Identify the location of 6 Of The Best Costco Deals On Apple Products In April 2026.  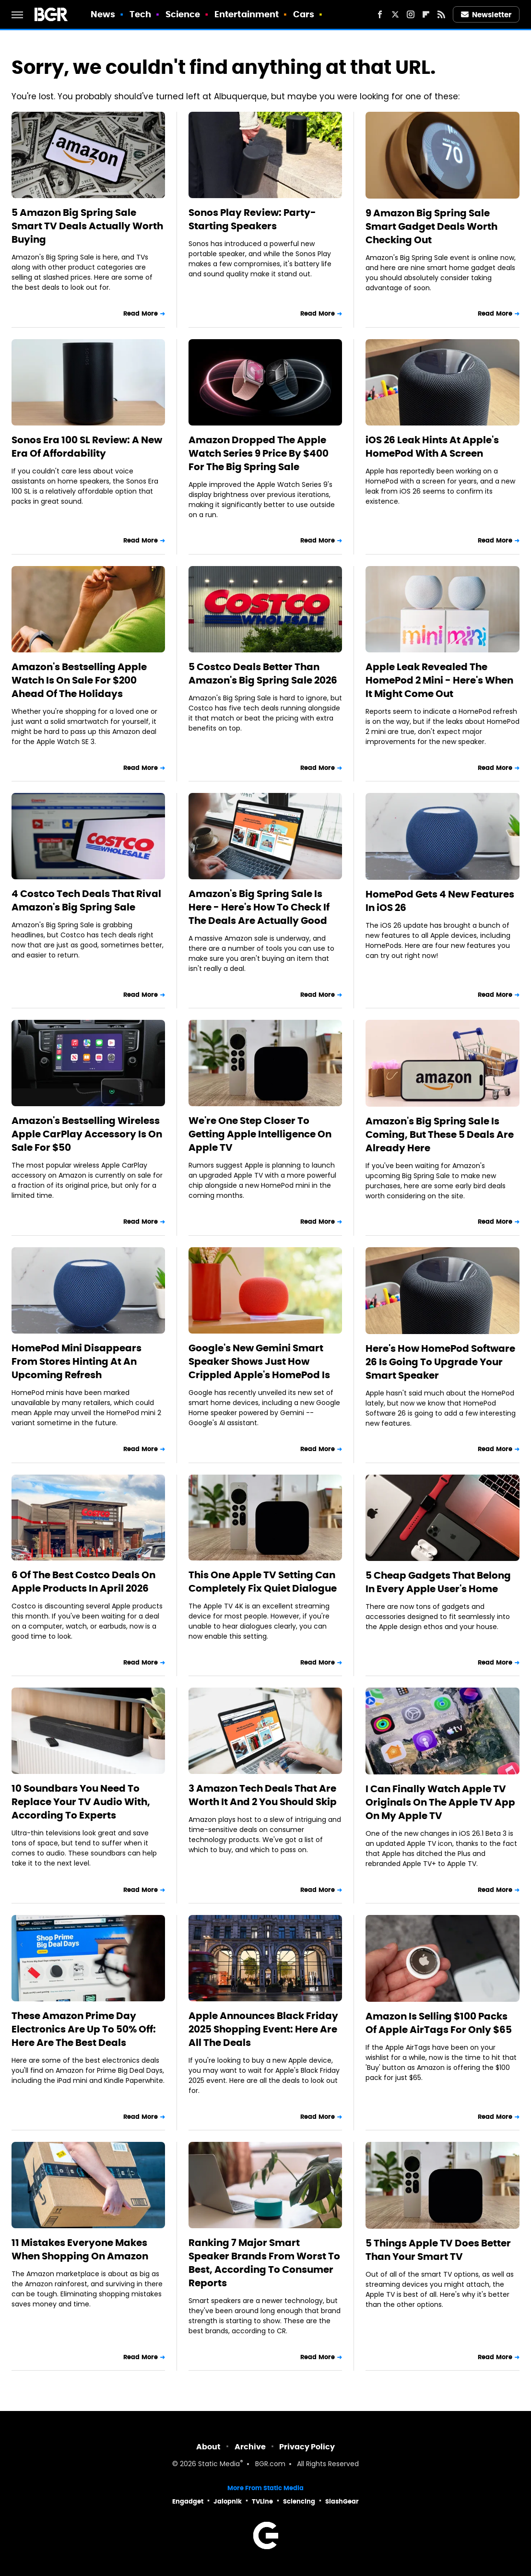
(83, 1582).